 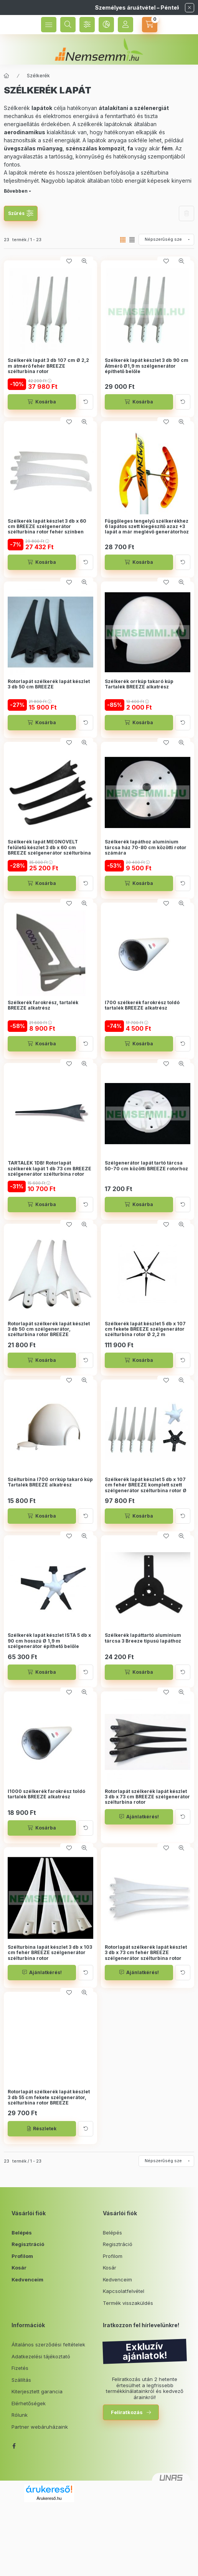 I want to click on Feliratkozás, so click(x=127, y=2412).